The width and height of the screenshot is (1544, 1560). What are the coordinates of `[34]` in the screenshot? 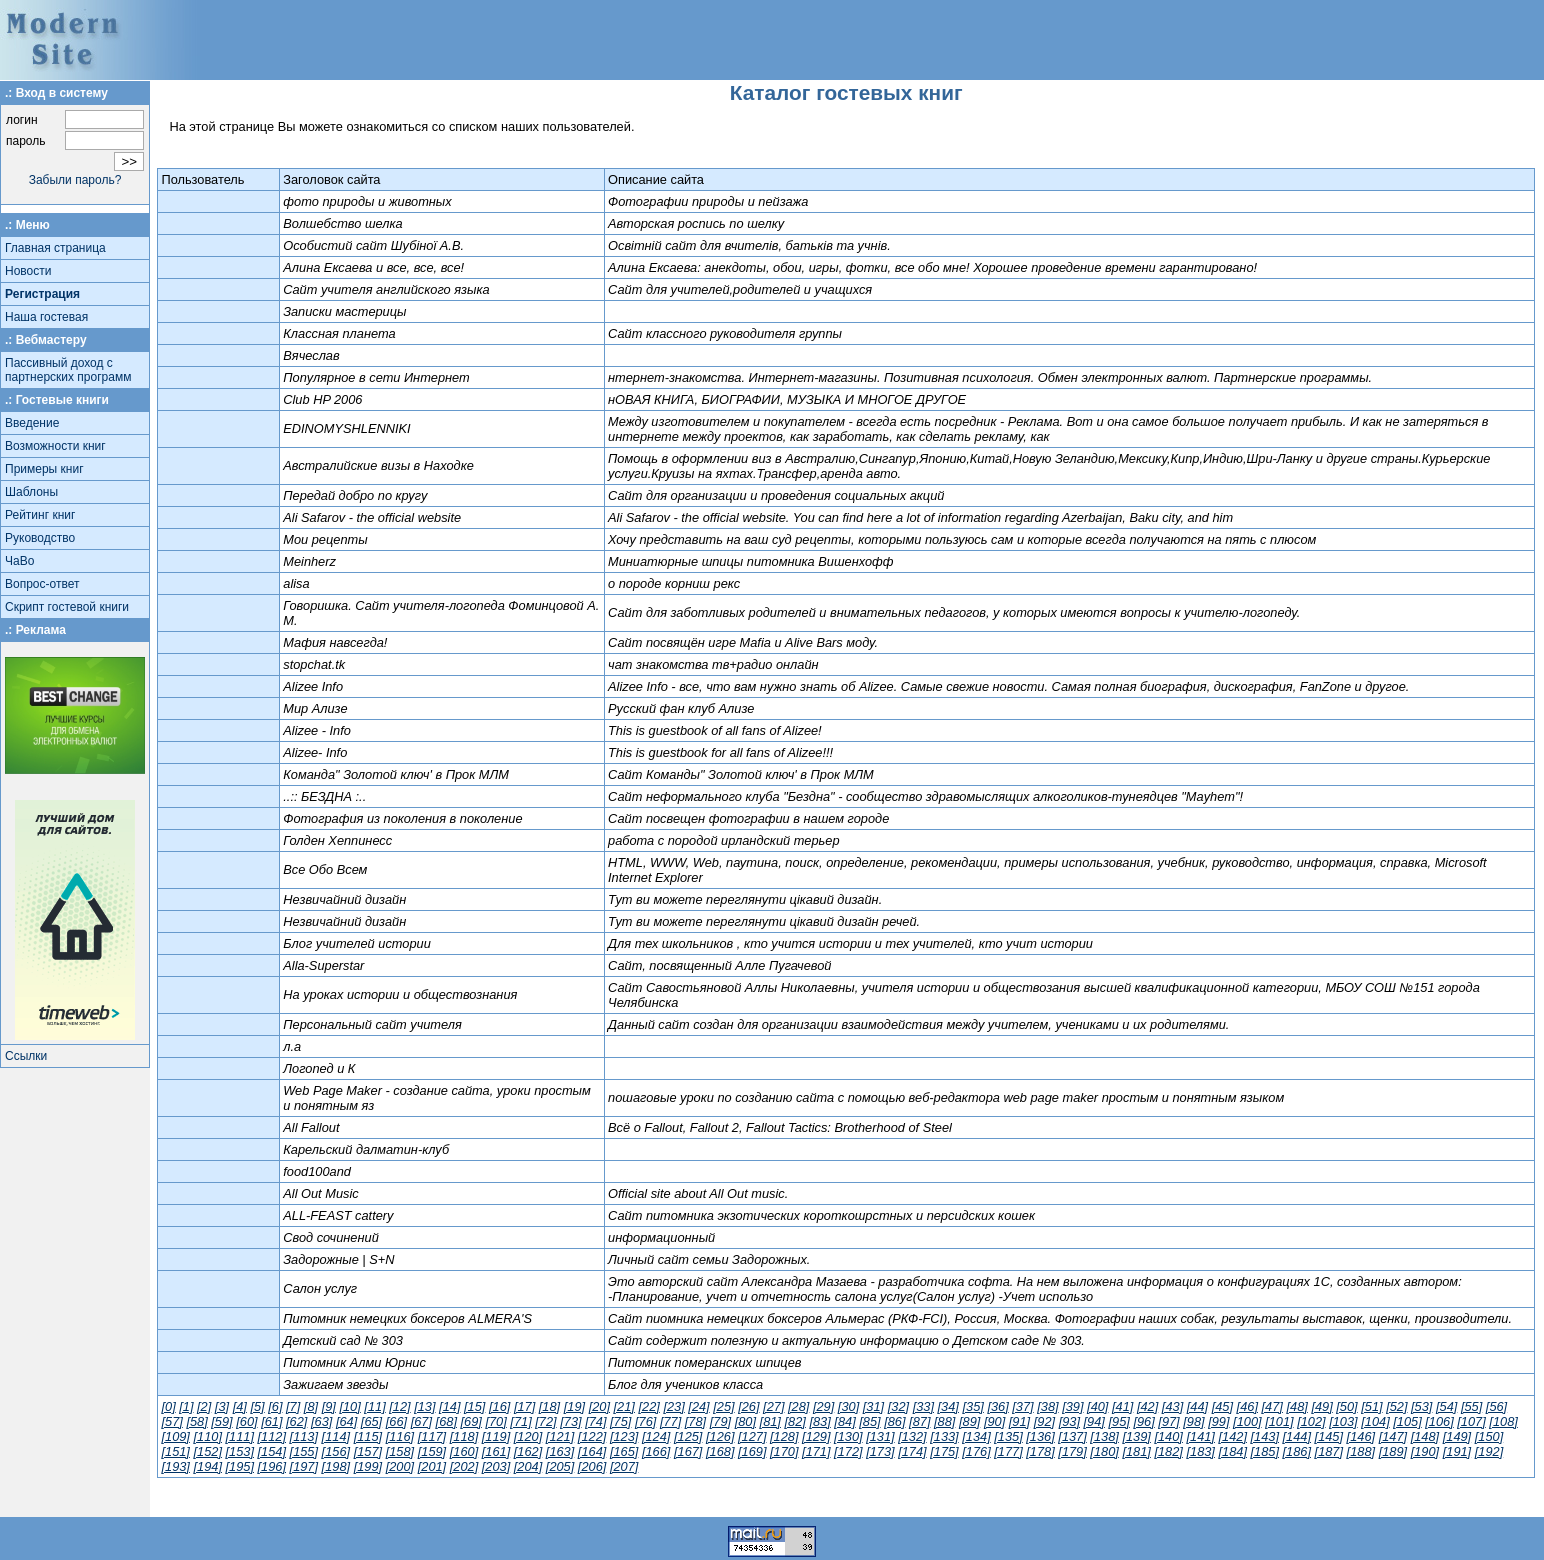 It's located at (948, 1406).